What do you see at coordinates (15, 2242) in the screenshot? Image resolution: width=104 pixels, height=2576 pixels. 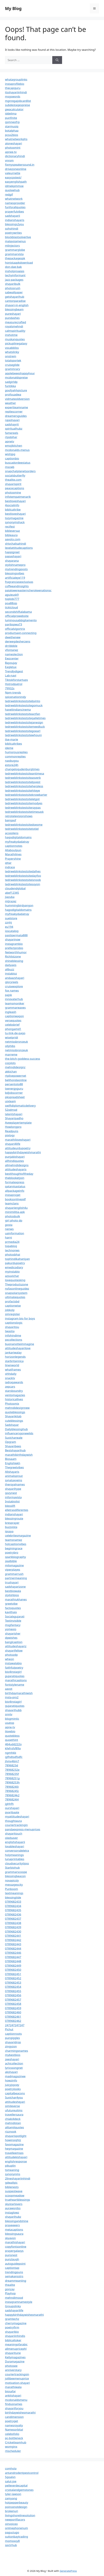 I see `marathishayari` at bounding box center [15, 2242].